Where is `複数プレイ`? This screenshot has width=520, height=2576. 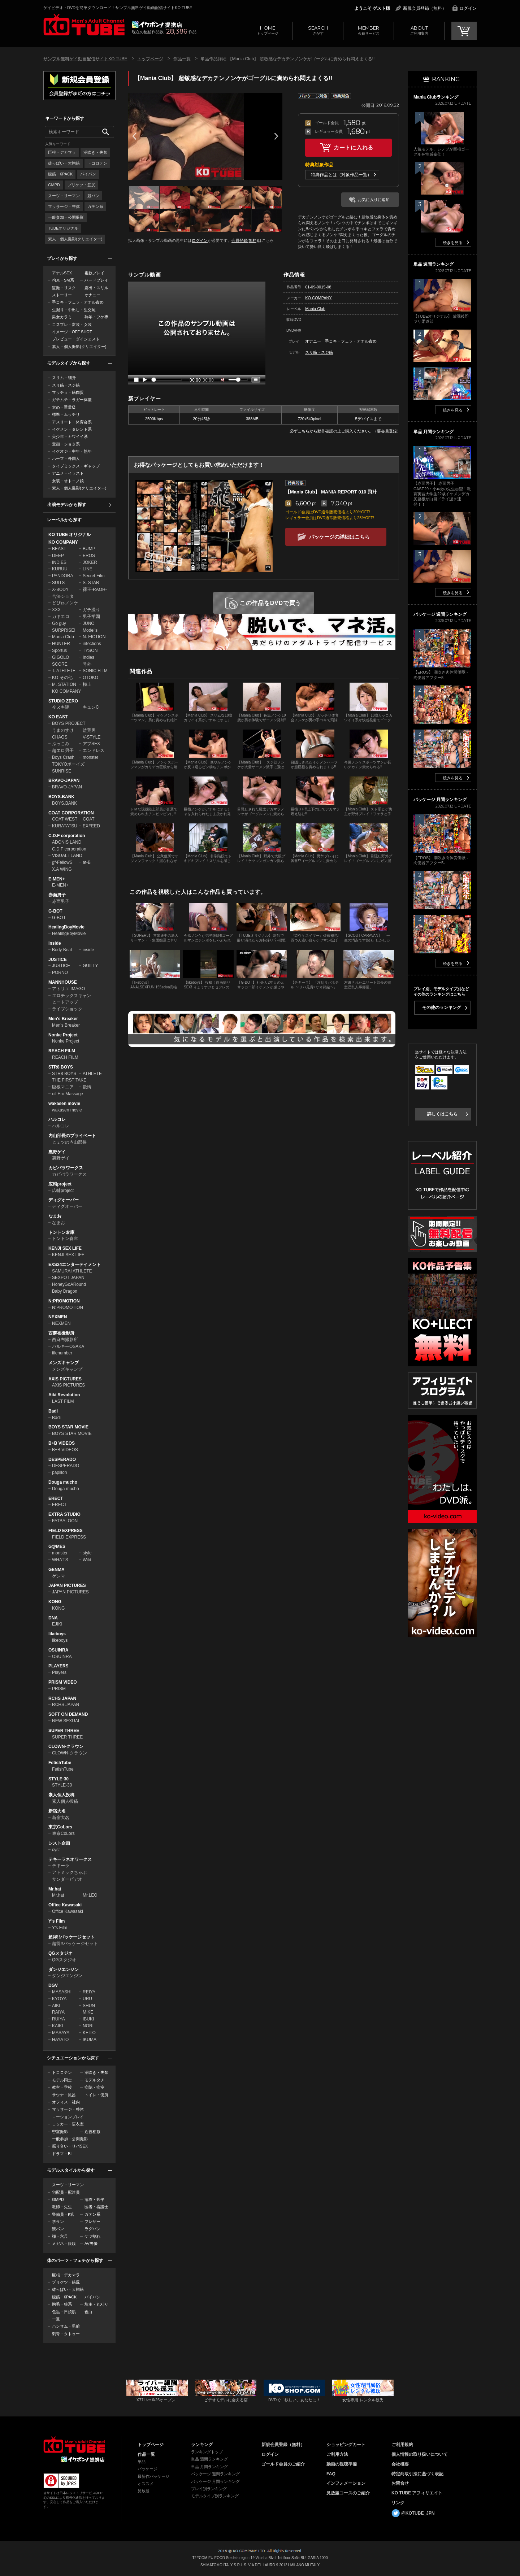
複数プレイ is located at coordinates (94, 273).